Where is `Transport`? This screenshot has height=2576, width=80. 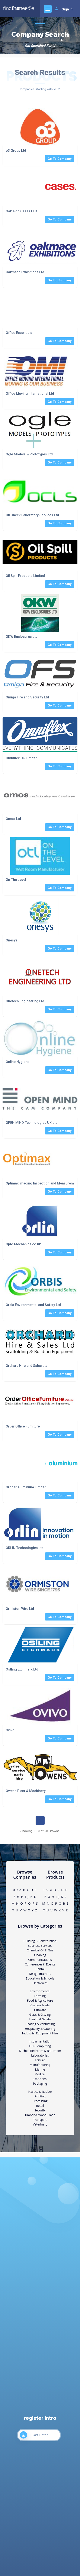
Transport is located at coordinates (40, 2120).